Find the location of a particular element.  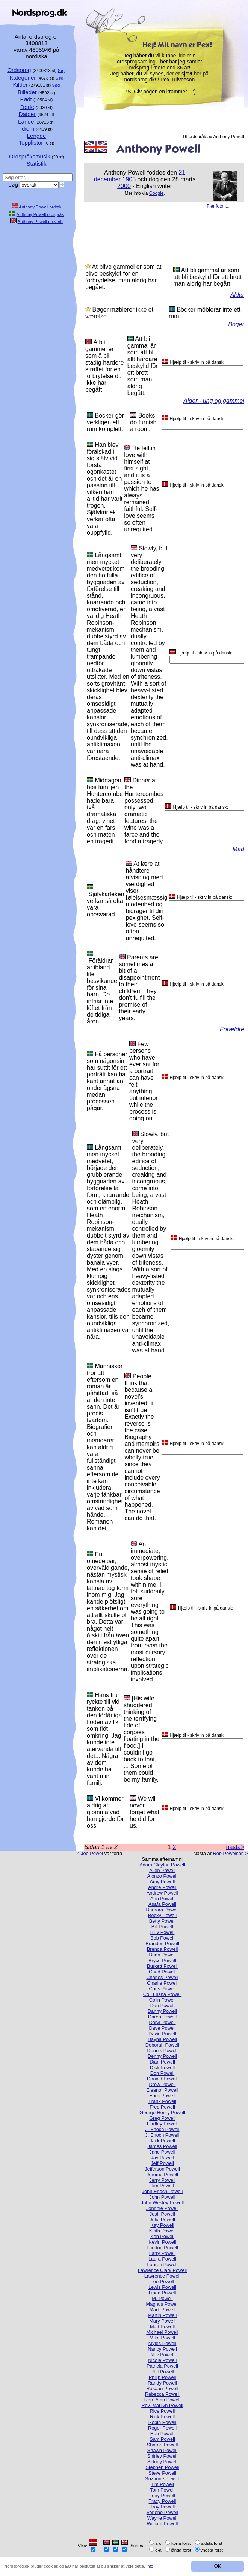

Steve Powell is located at coordinates (162, 2473).